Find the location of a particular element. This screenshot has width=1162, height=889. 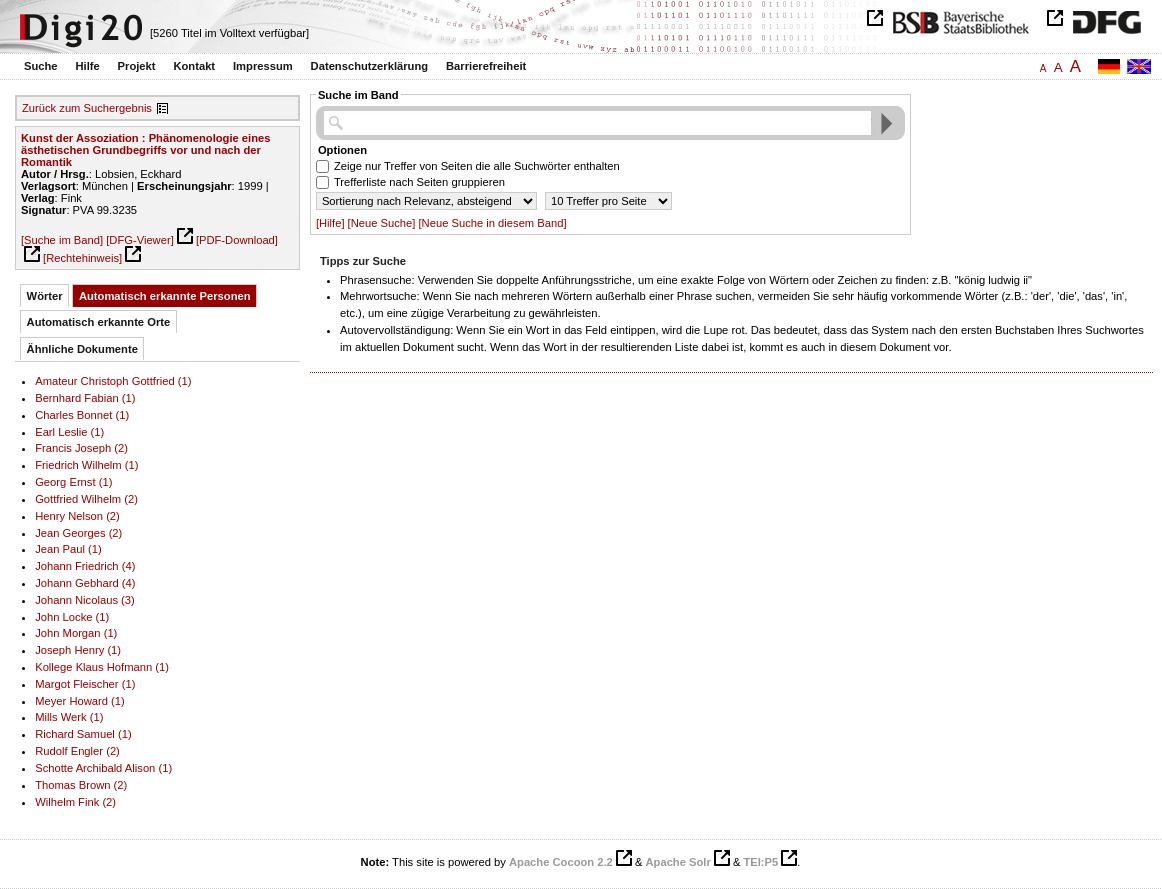

Johann Gebhard (4) is located at coordinates (85, 583).